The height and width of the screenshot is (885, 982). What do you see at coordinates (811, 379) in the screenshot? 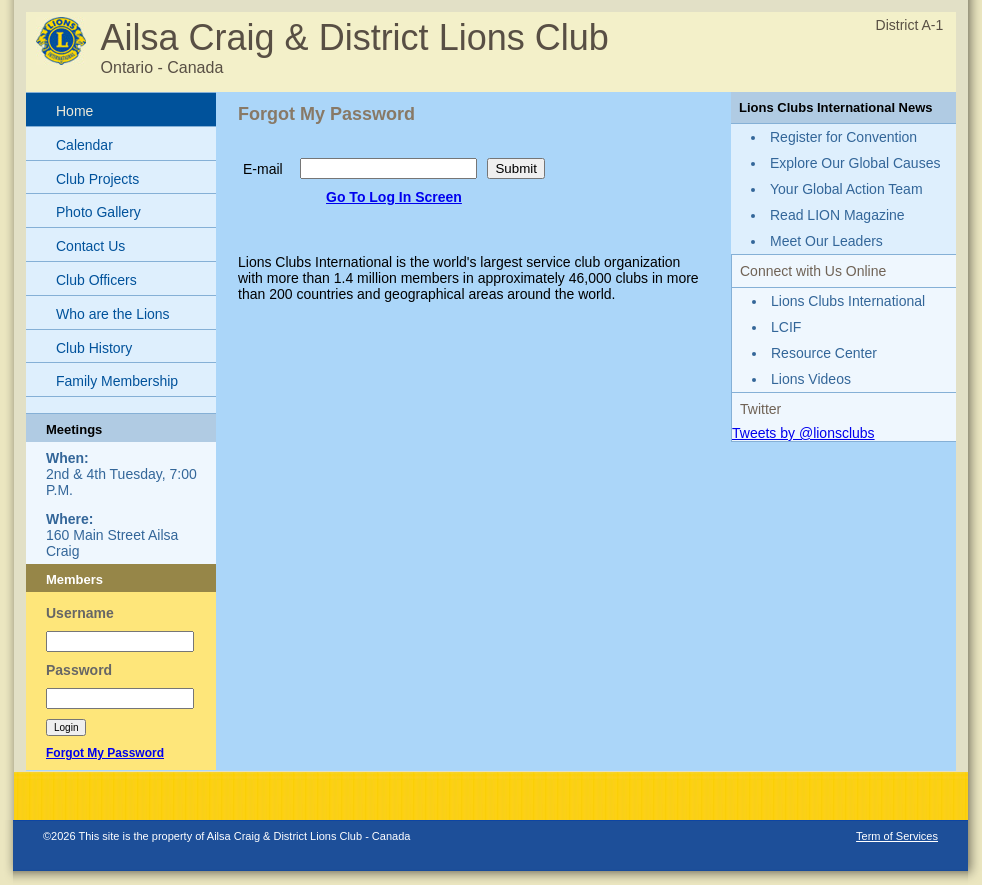
I see `Lions Videos` at bounding box center [811, 379].